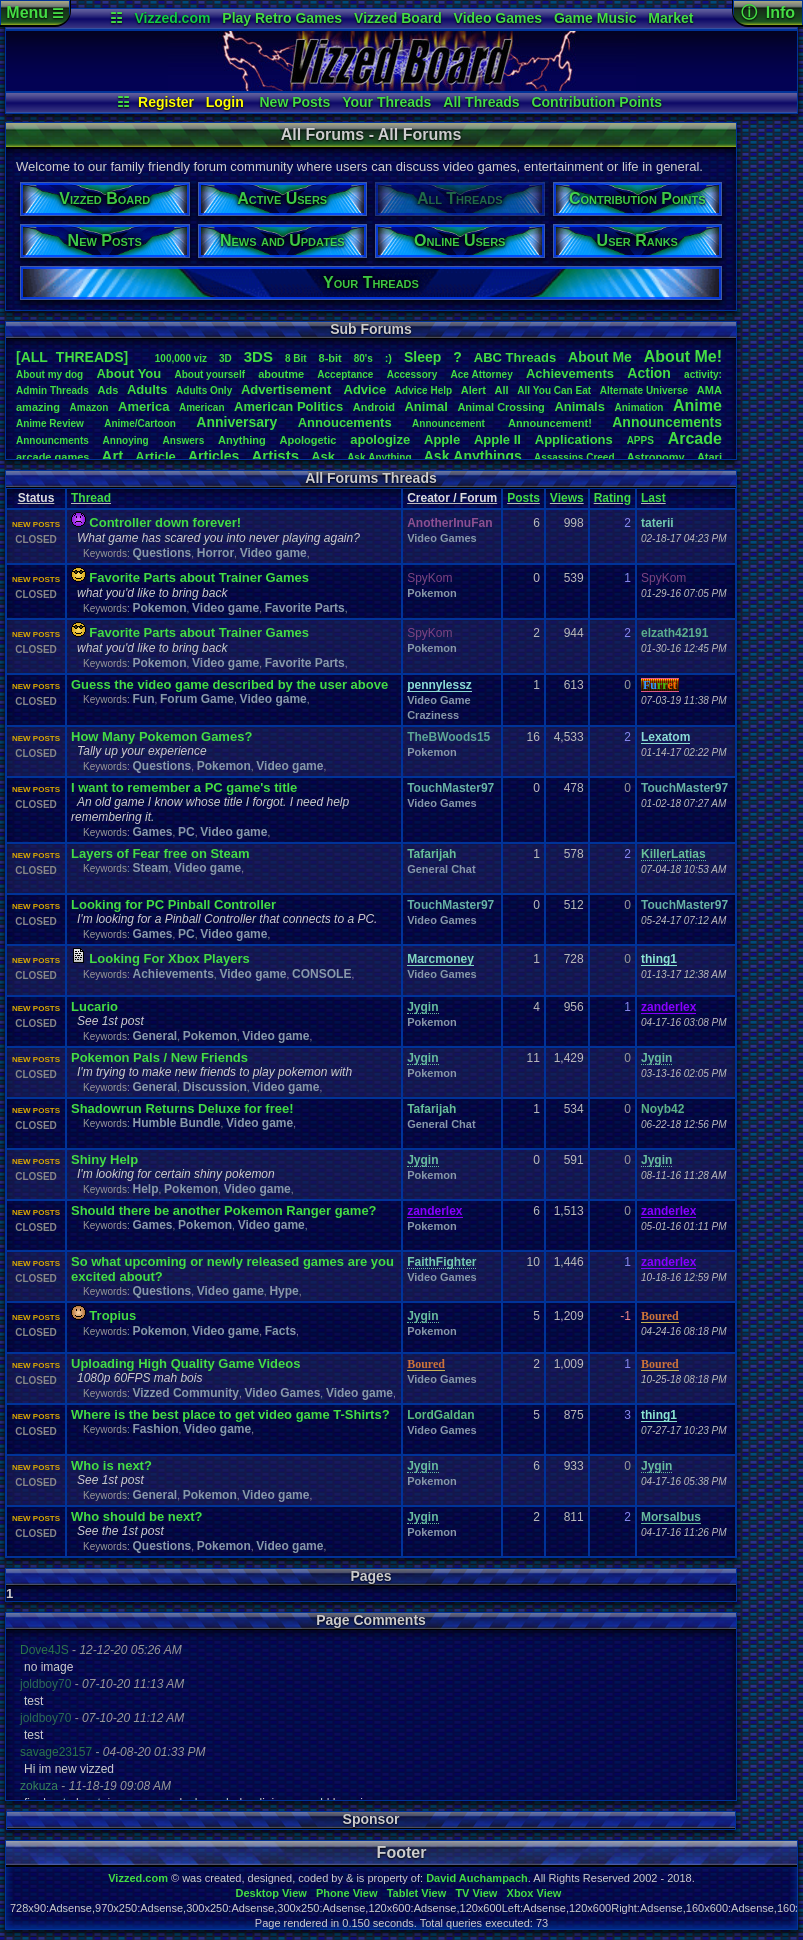 The image size is (803, 1940). What do you see at coordinates (425, 406) in the screenshot?
I see `Animal` at bounding box center [425, 406].